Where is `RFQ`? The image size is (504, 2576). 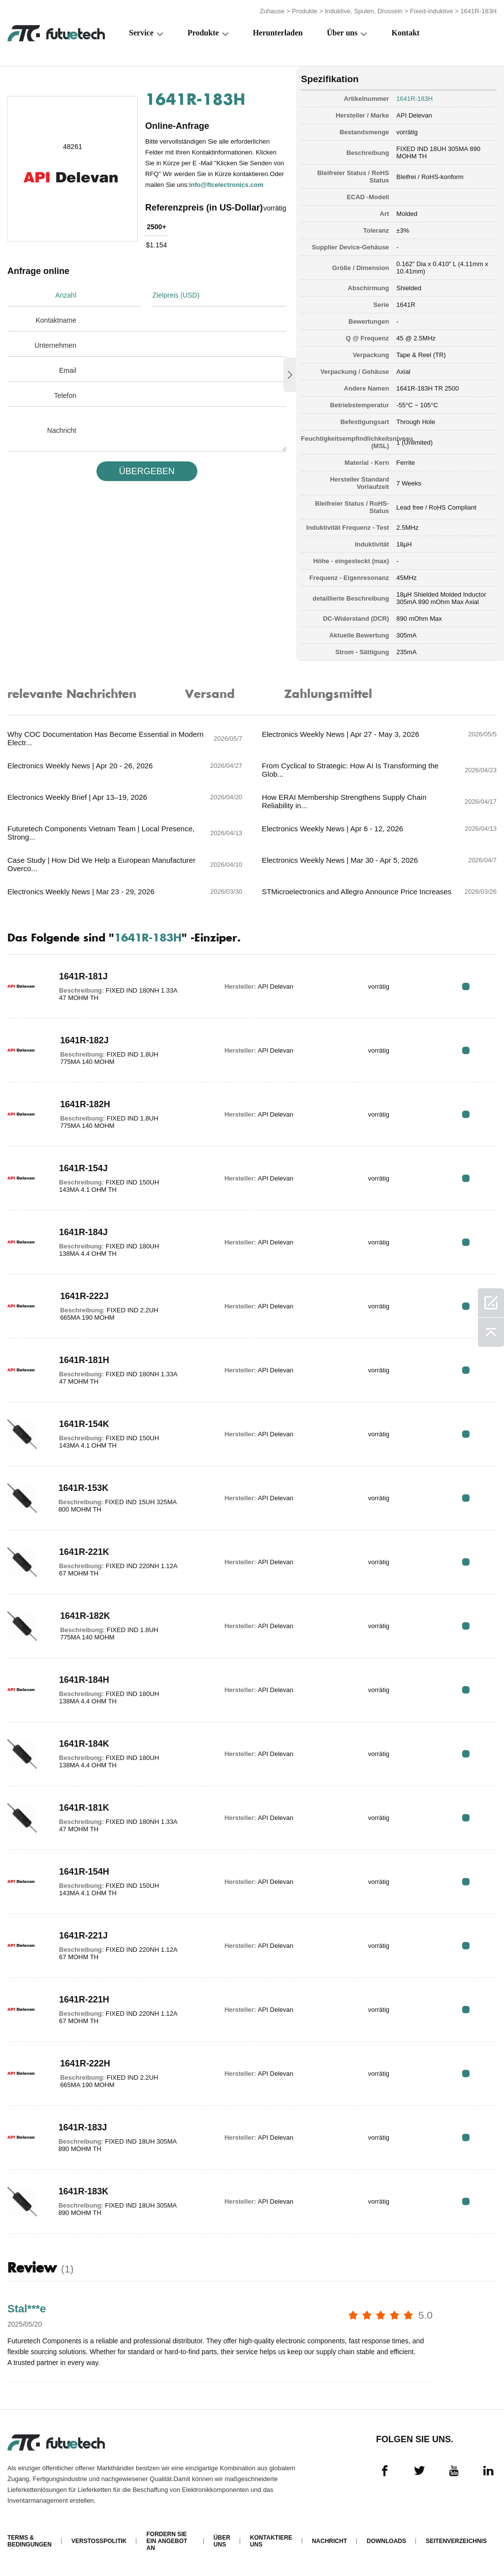 RFQ is located at coordinates (466, 986).